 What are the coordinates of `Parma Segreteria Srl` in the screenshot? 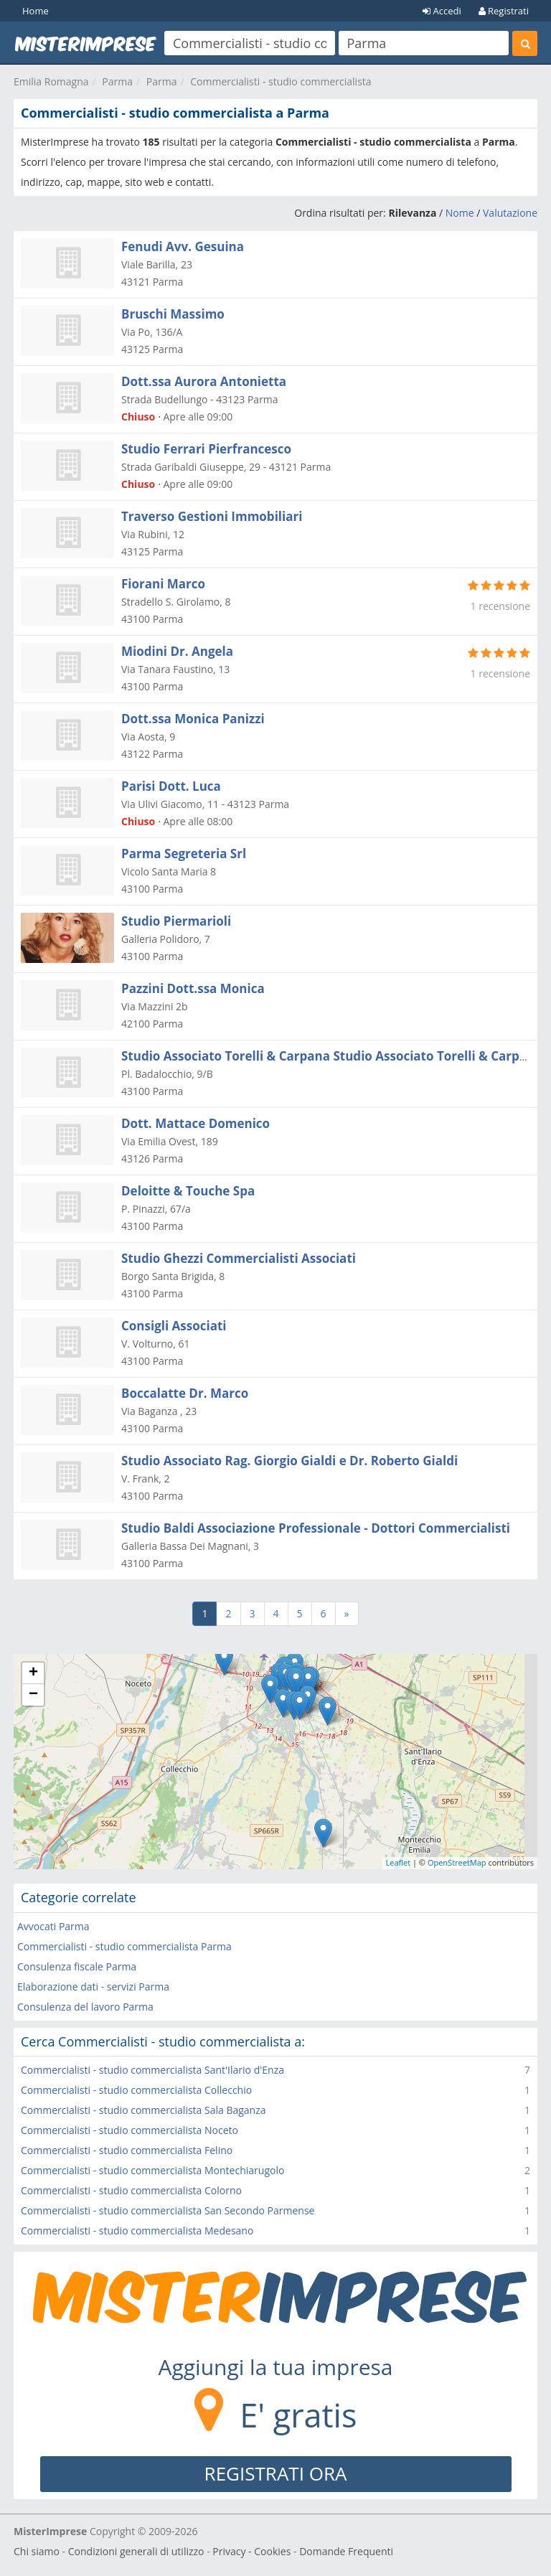 It's located at (183, 853).